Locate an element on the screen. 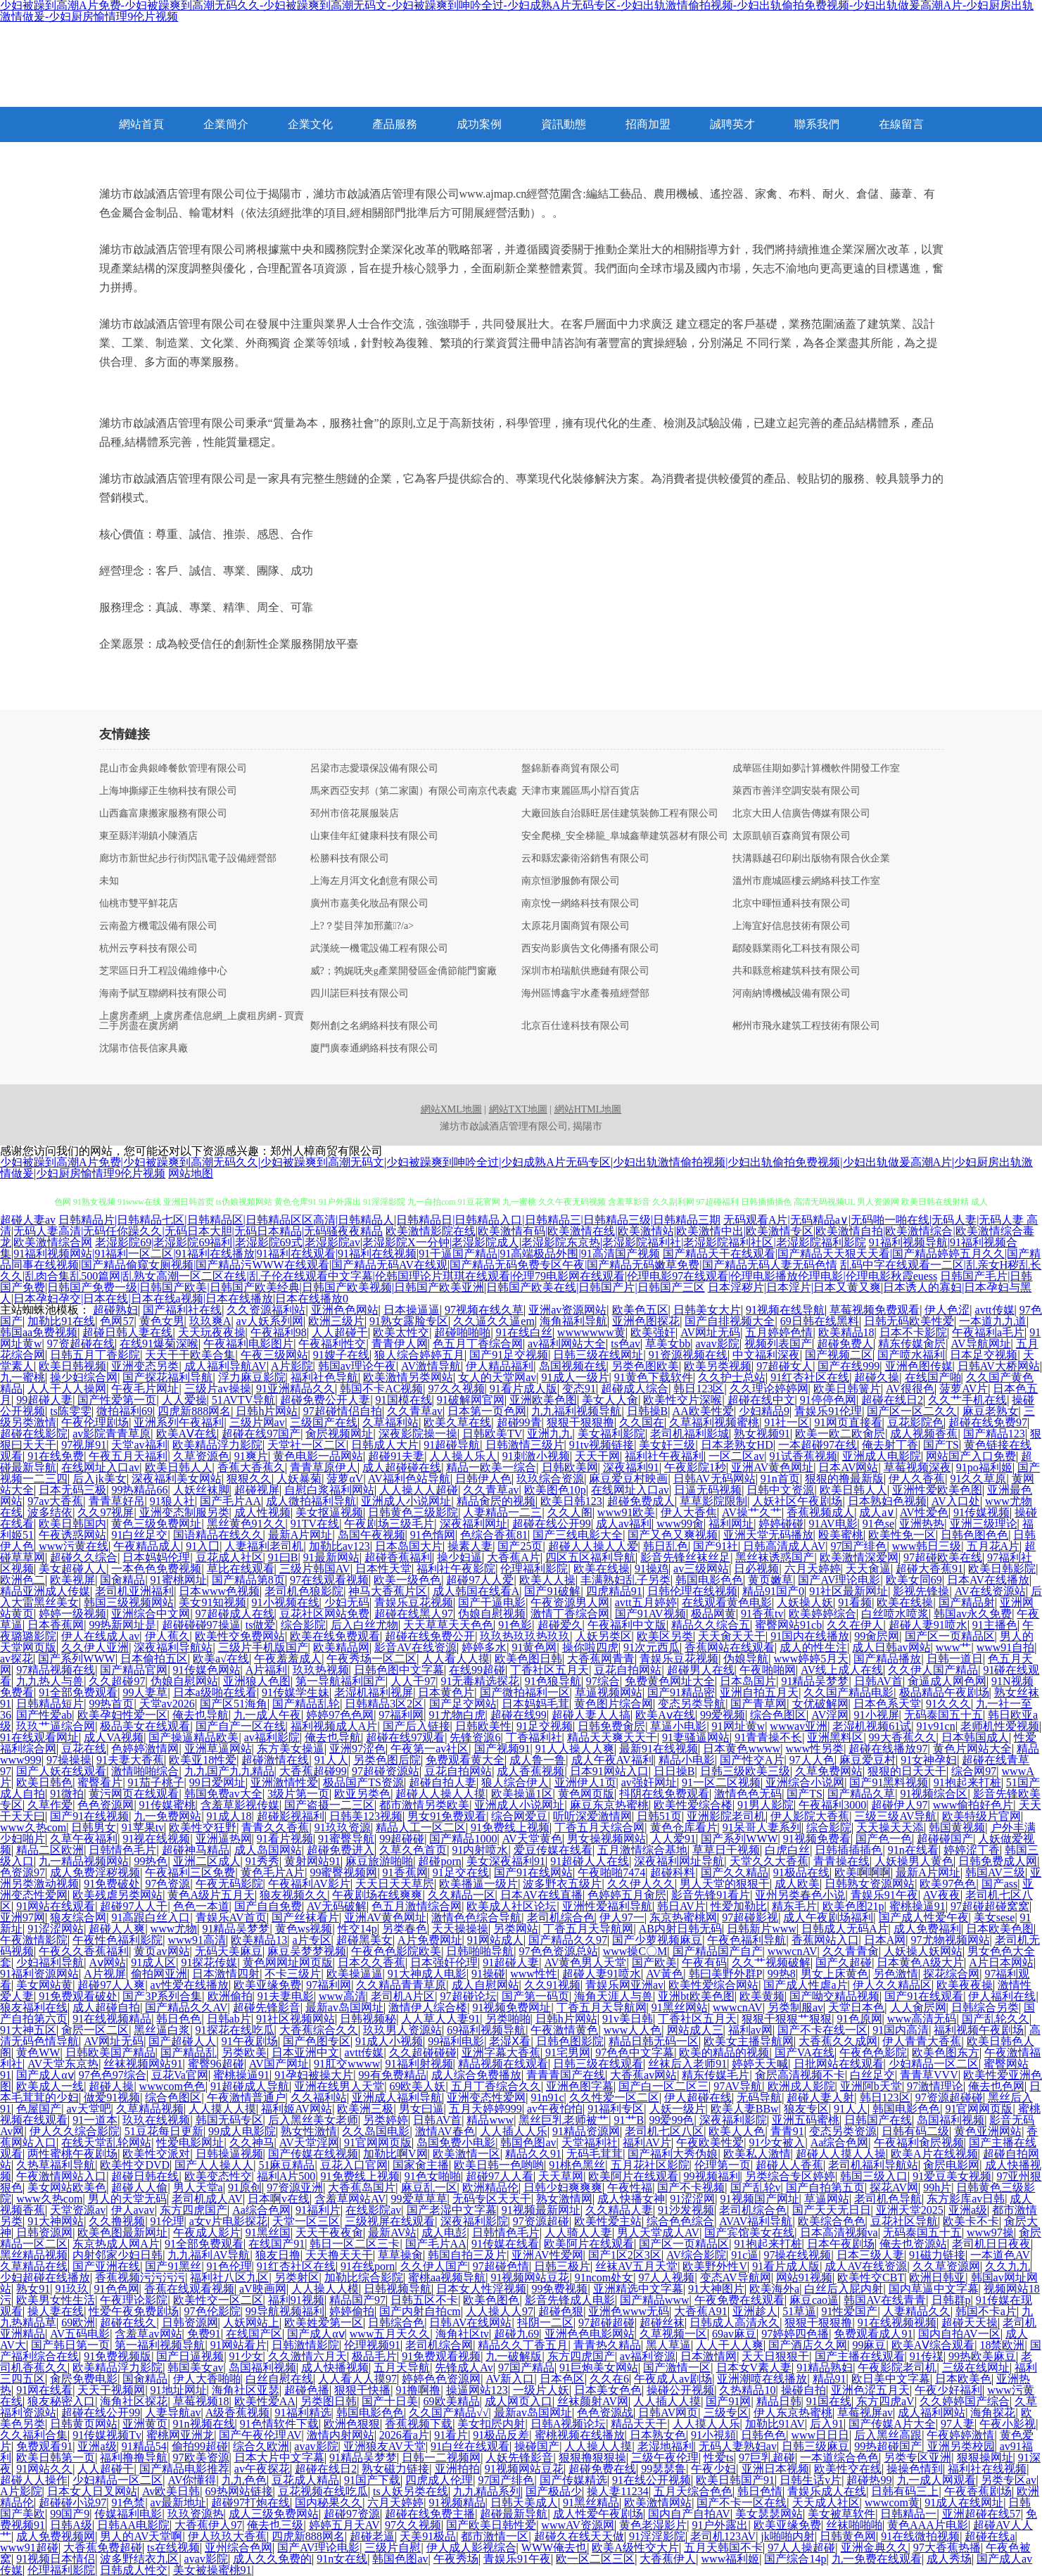 Image resolution: width=1042 pixels, height=2576 pixels. 视频列表国产 is located at coordinates (778, 1344).